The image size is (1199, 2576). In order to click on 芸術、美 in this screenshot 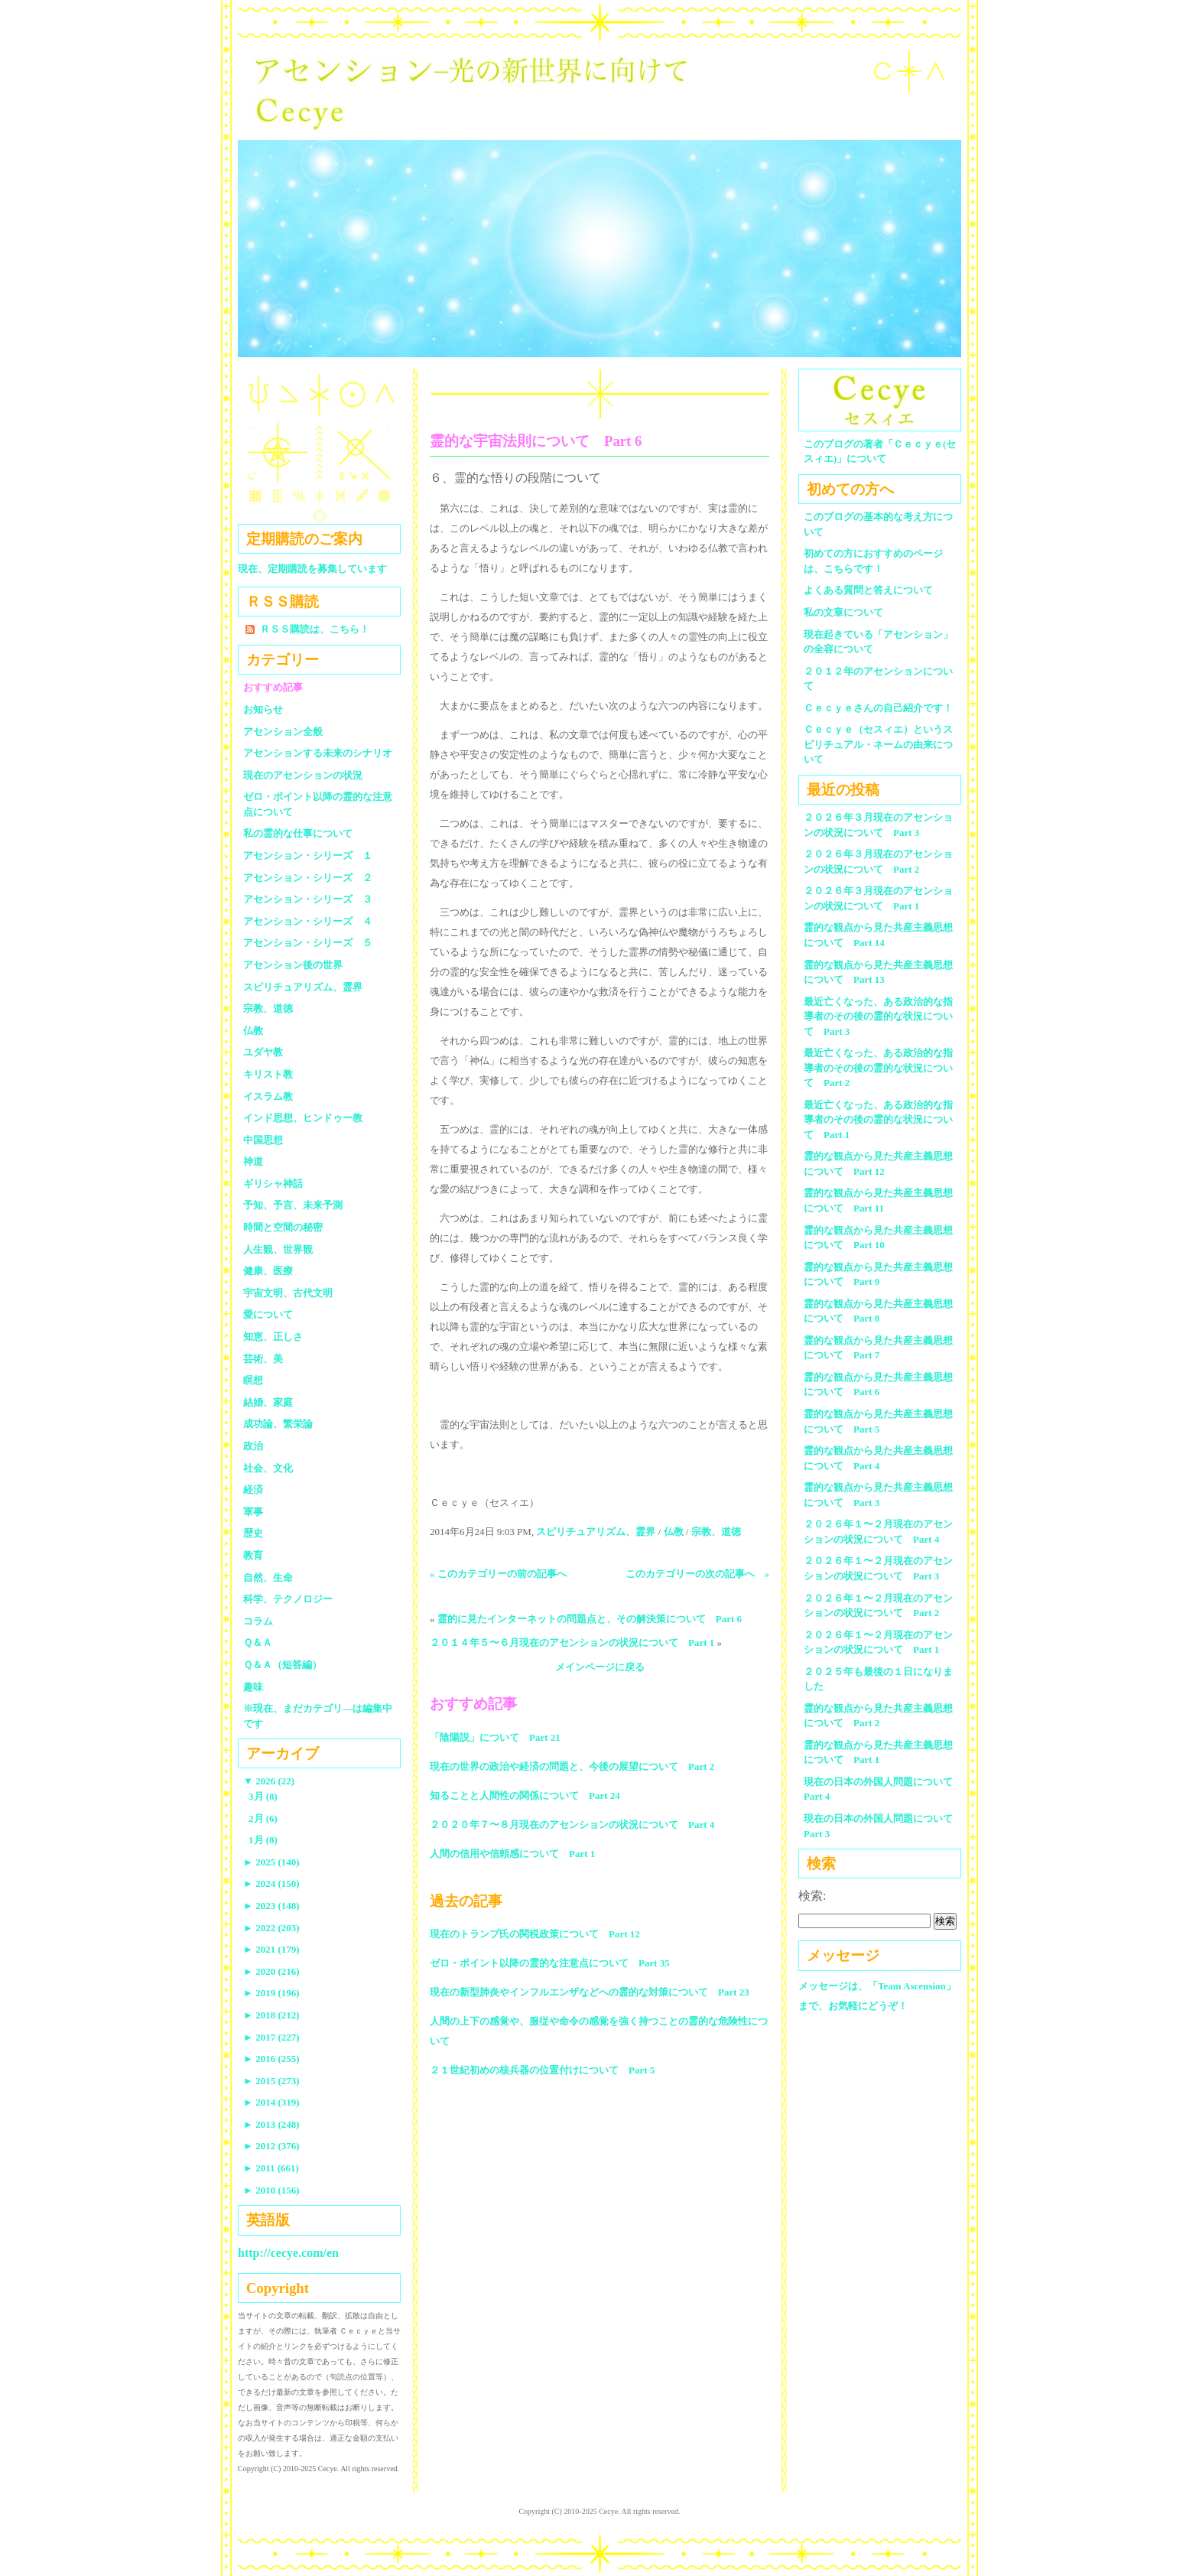, I will do `click(263, 1358)`.